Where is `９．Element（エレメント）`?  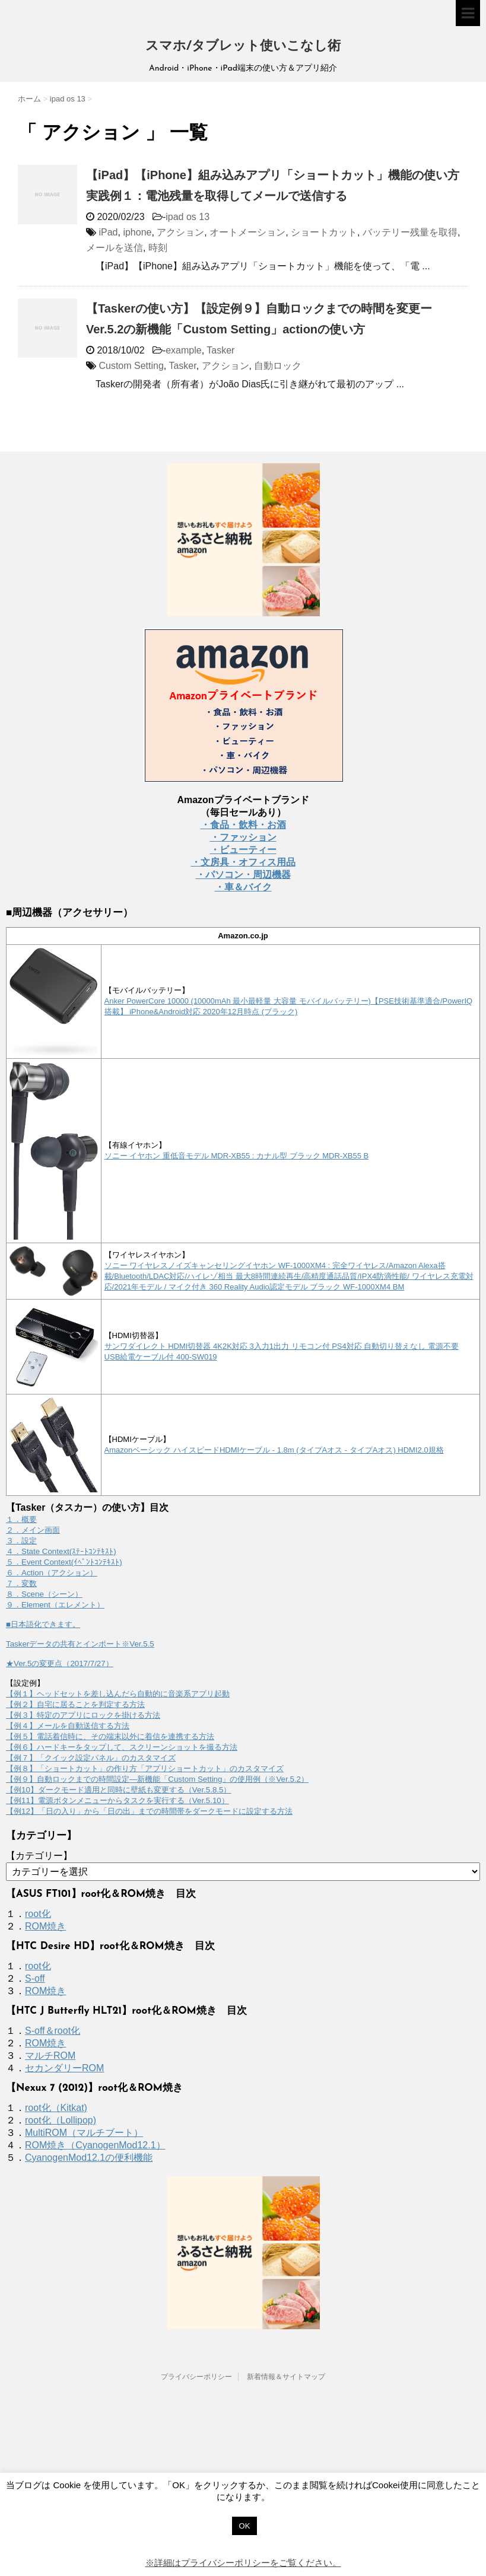 ９．Element（エレメント） is located at coordinates (55, 1604).